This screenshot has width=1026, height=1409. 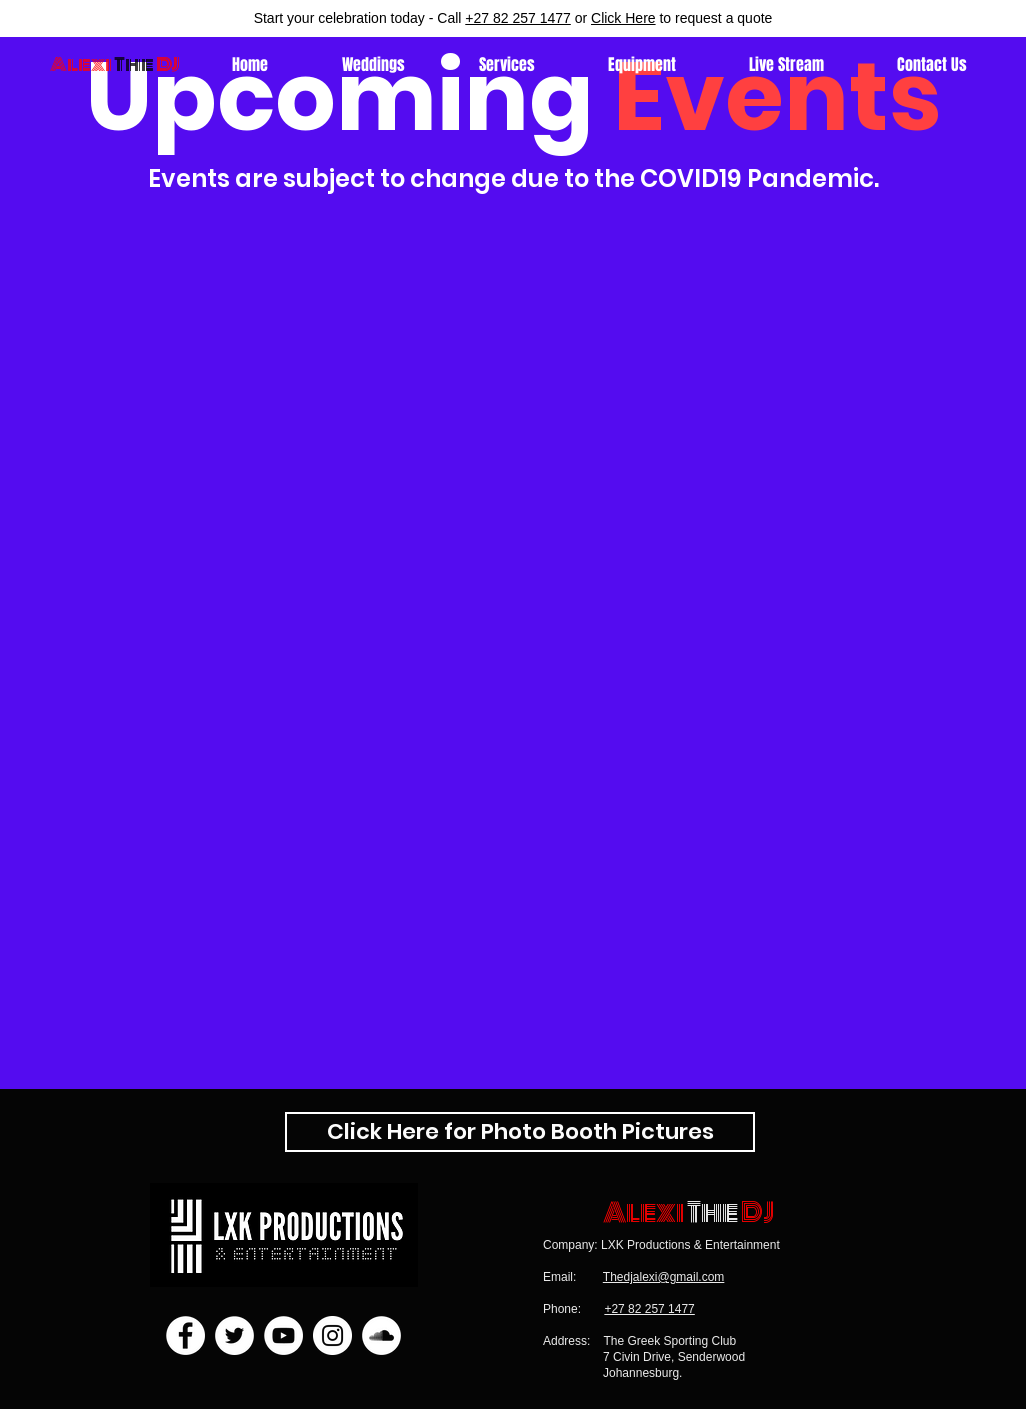 I want to click on Alexi, so click(x=81, y=64).